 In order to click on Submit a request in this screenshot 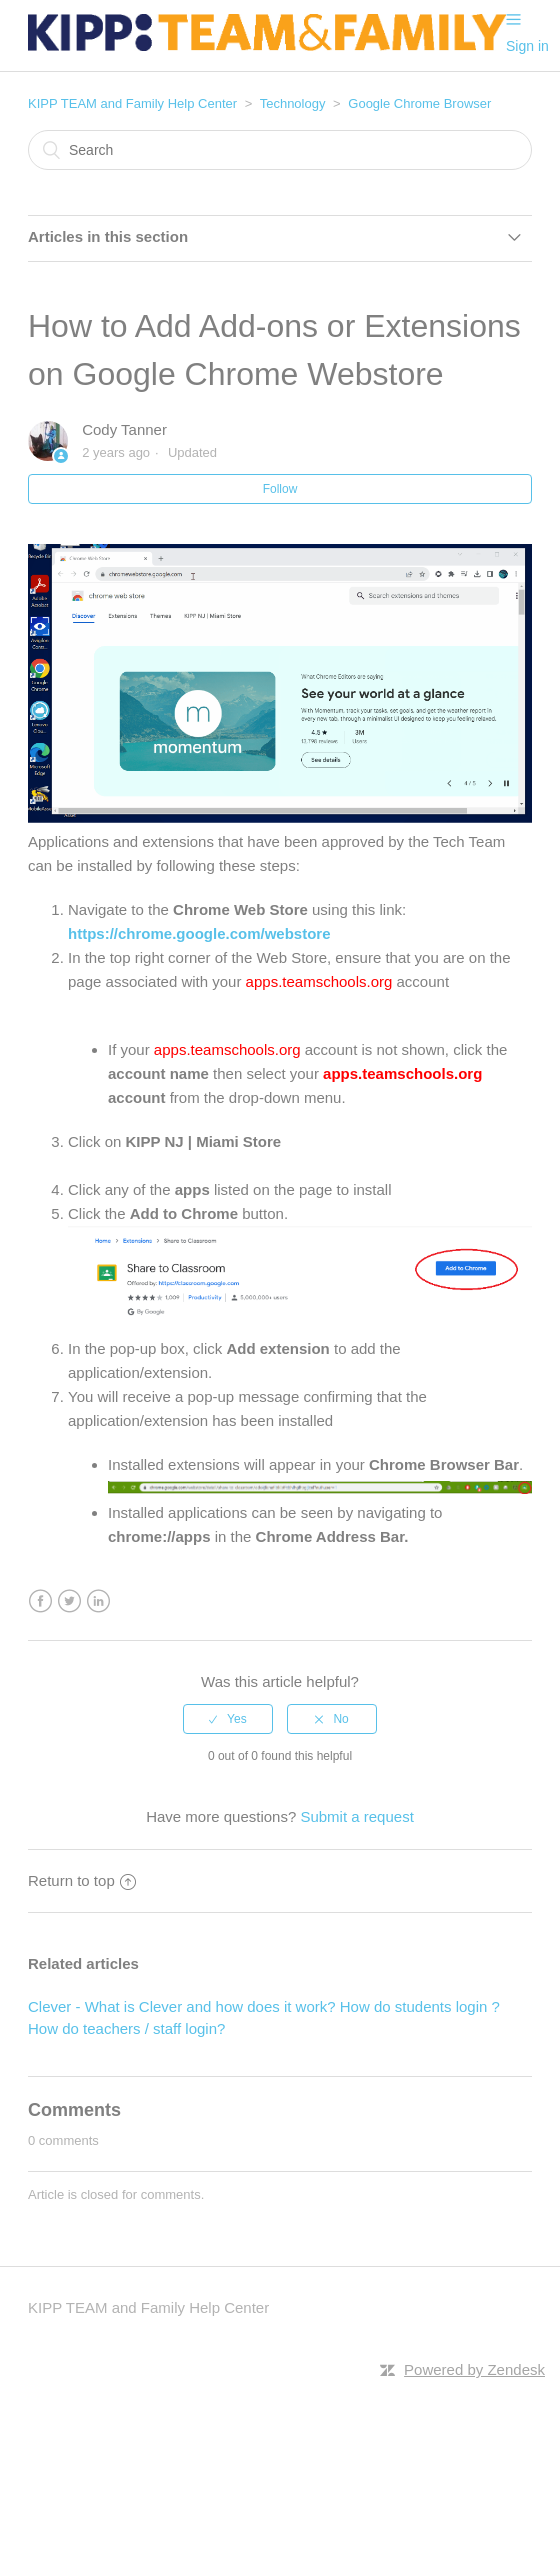, I will do `click(356, 1816)`.